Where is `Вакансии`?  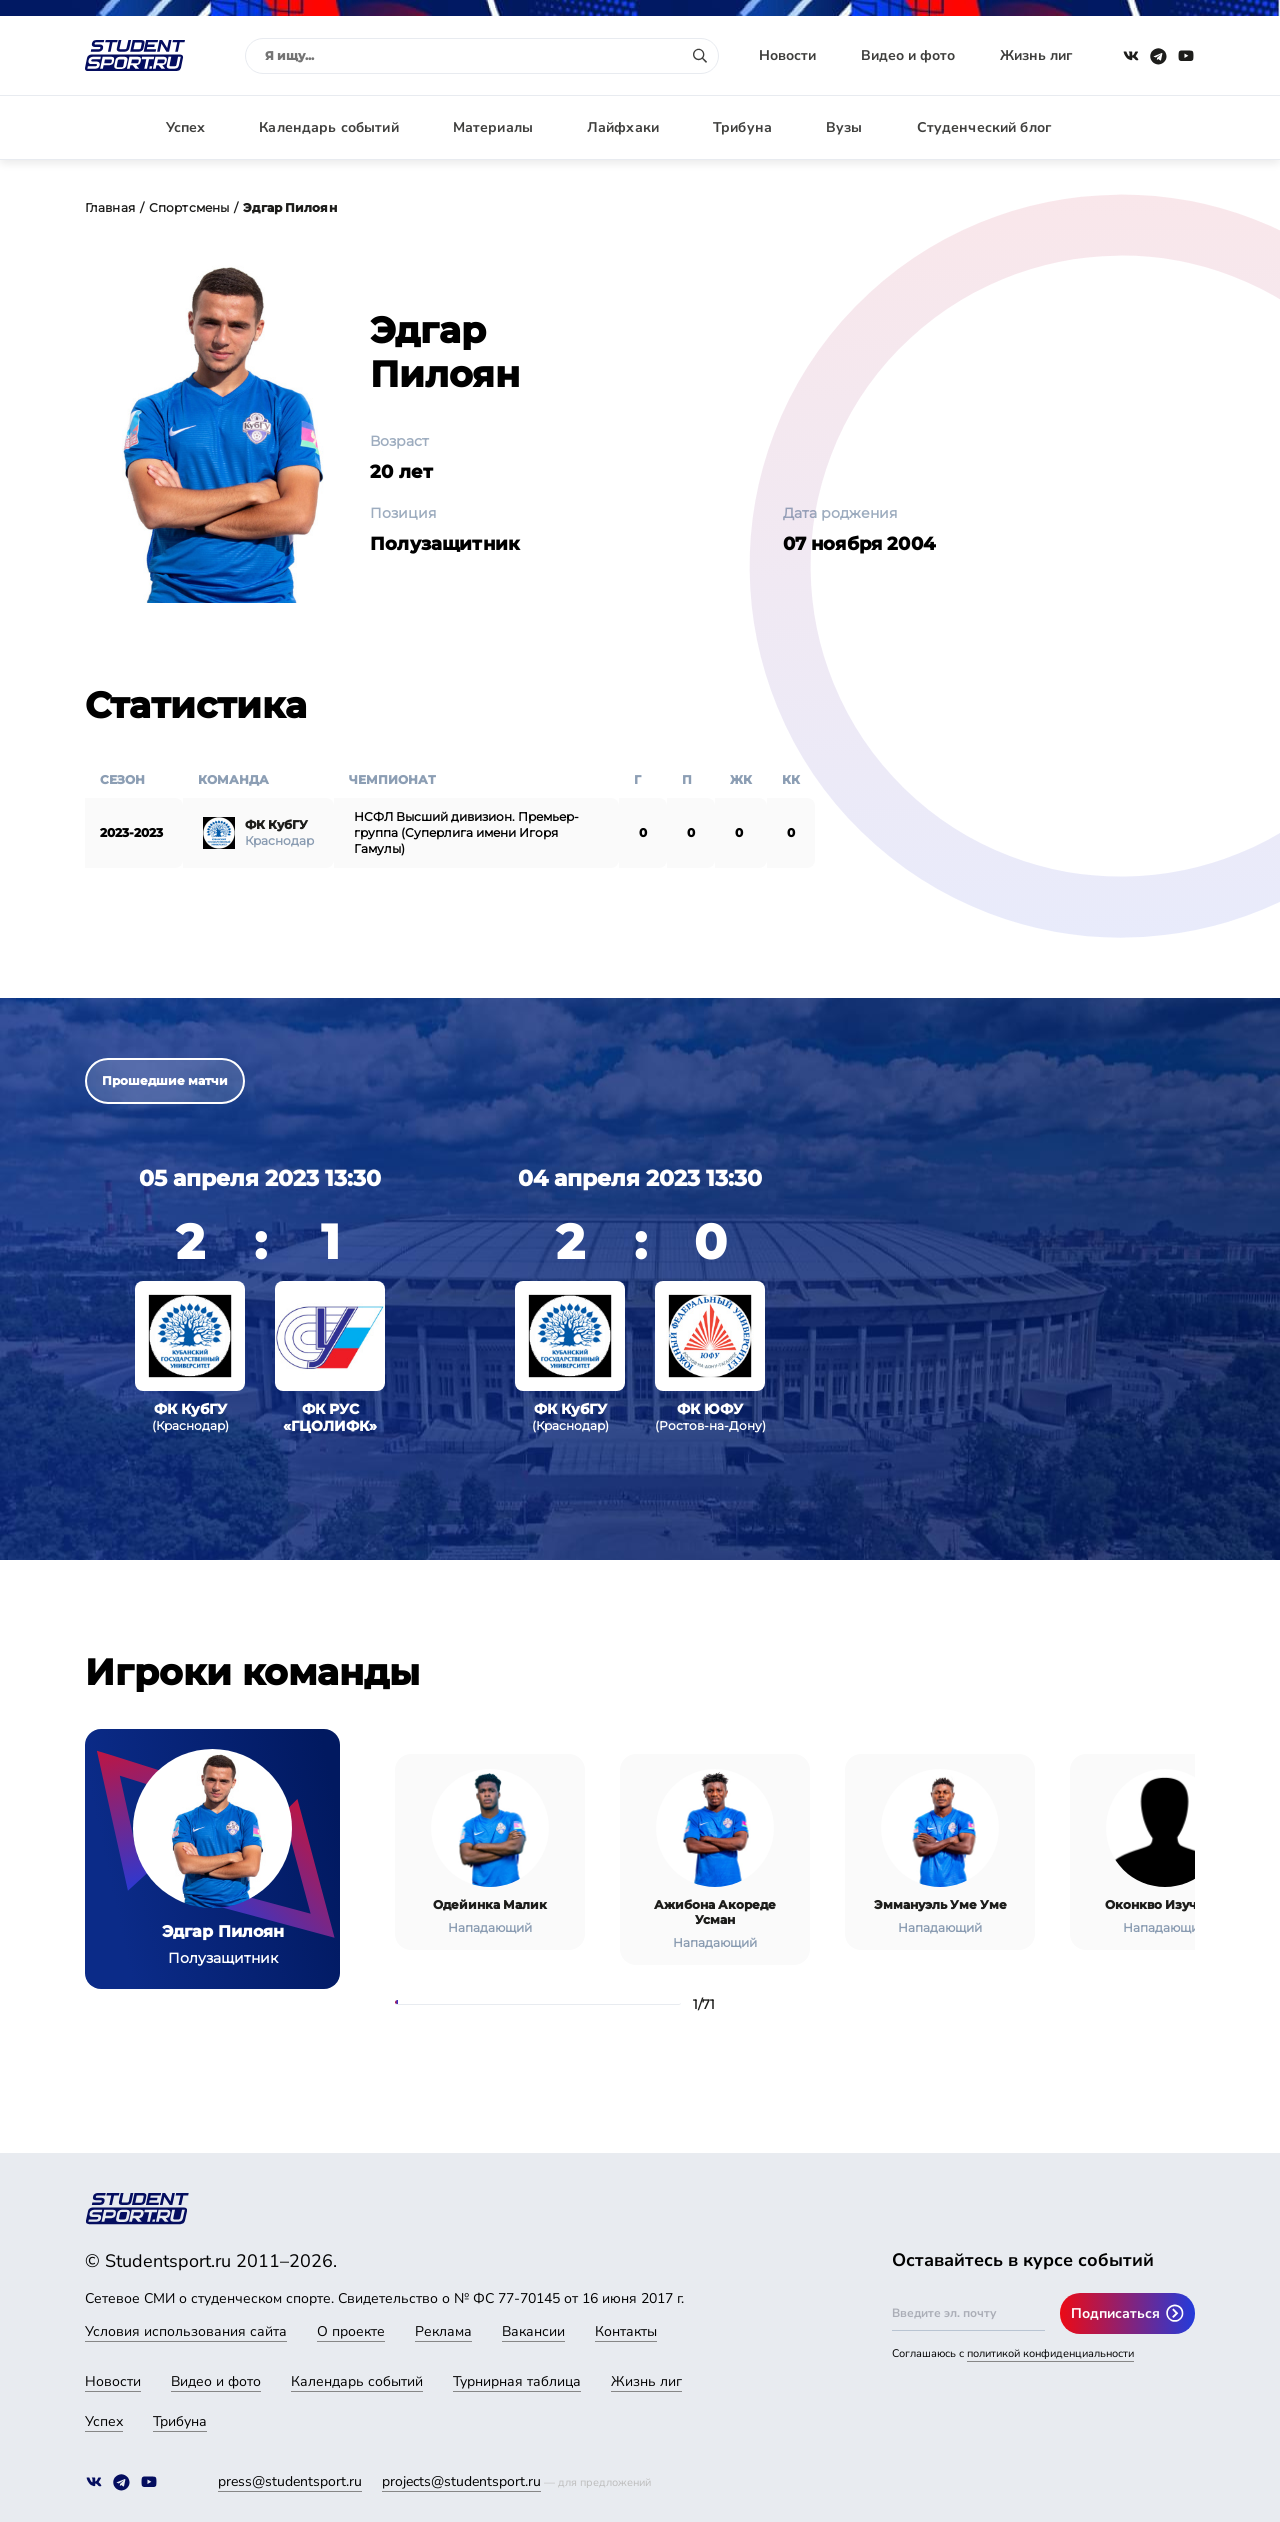
Вакансии is located at coordinates (533, 2331).